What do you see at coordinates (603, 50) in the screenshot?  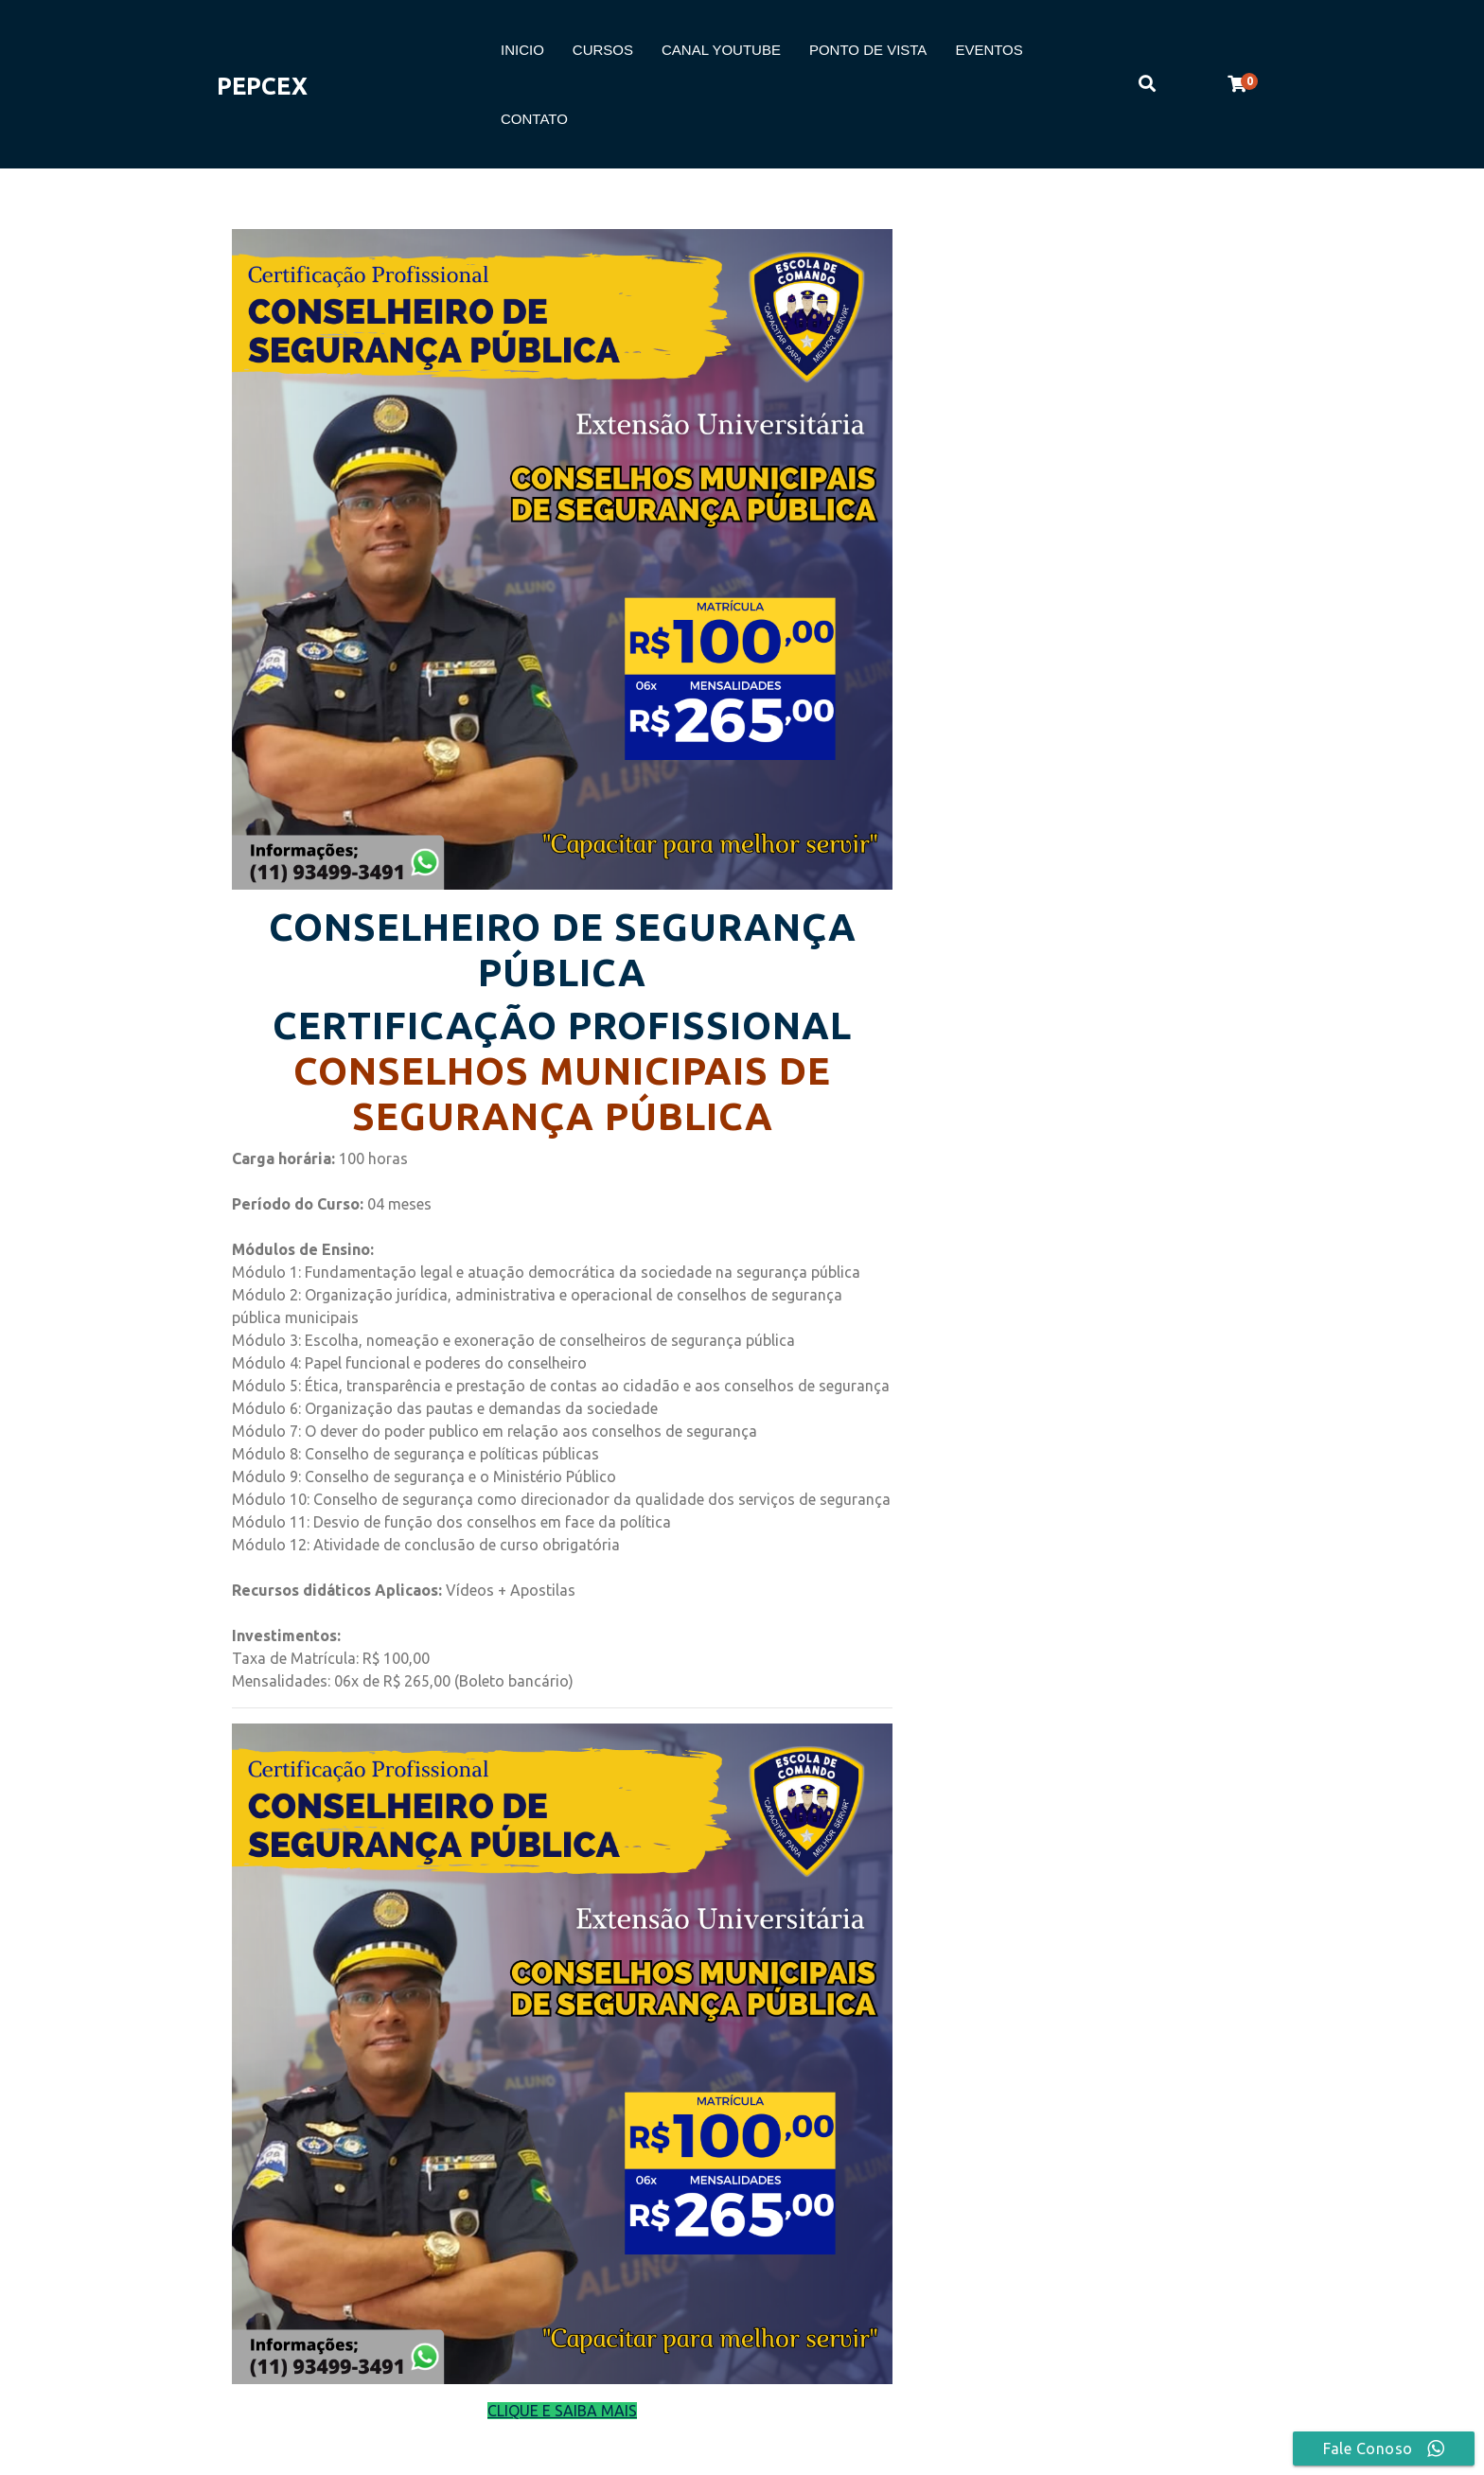 I see `CURSOS` at bounding box center [603, 50].